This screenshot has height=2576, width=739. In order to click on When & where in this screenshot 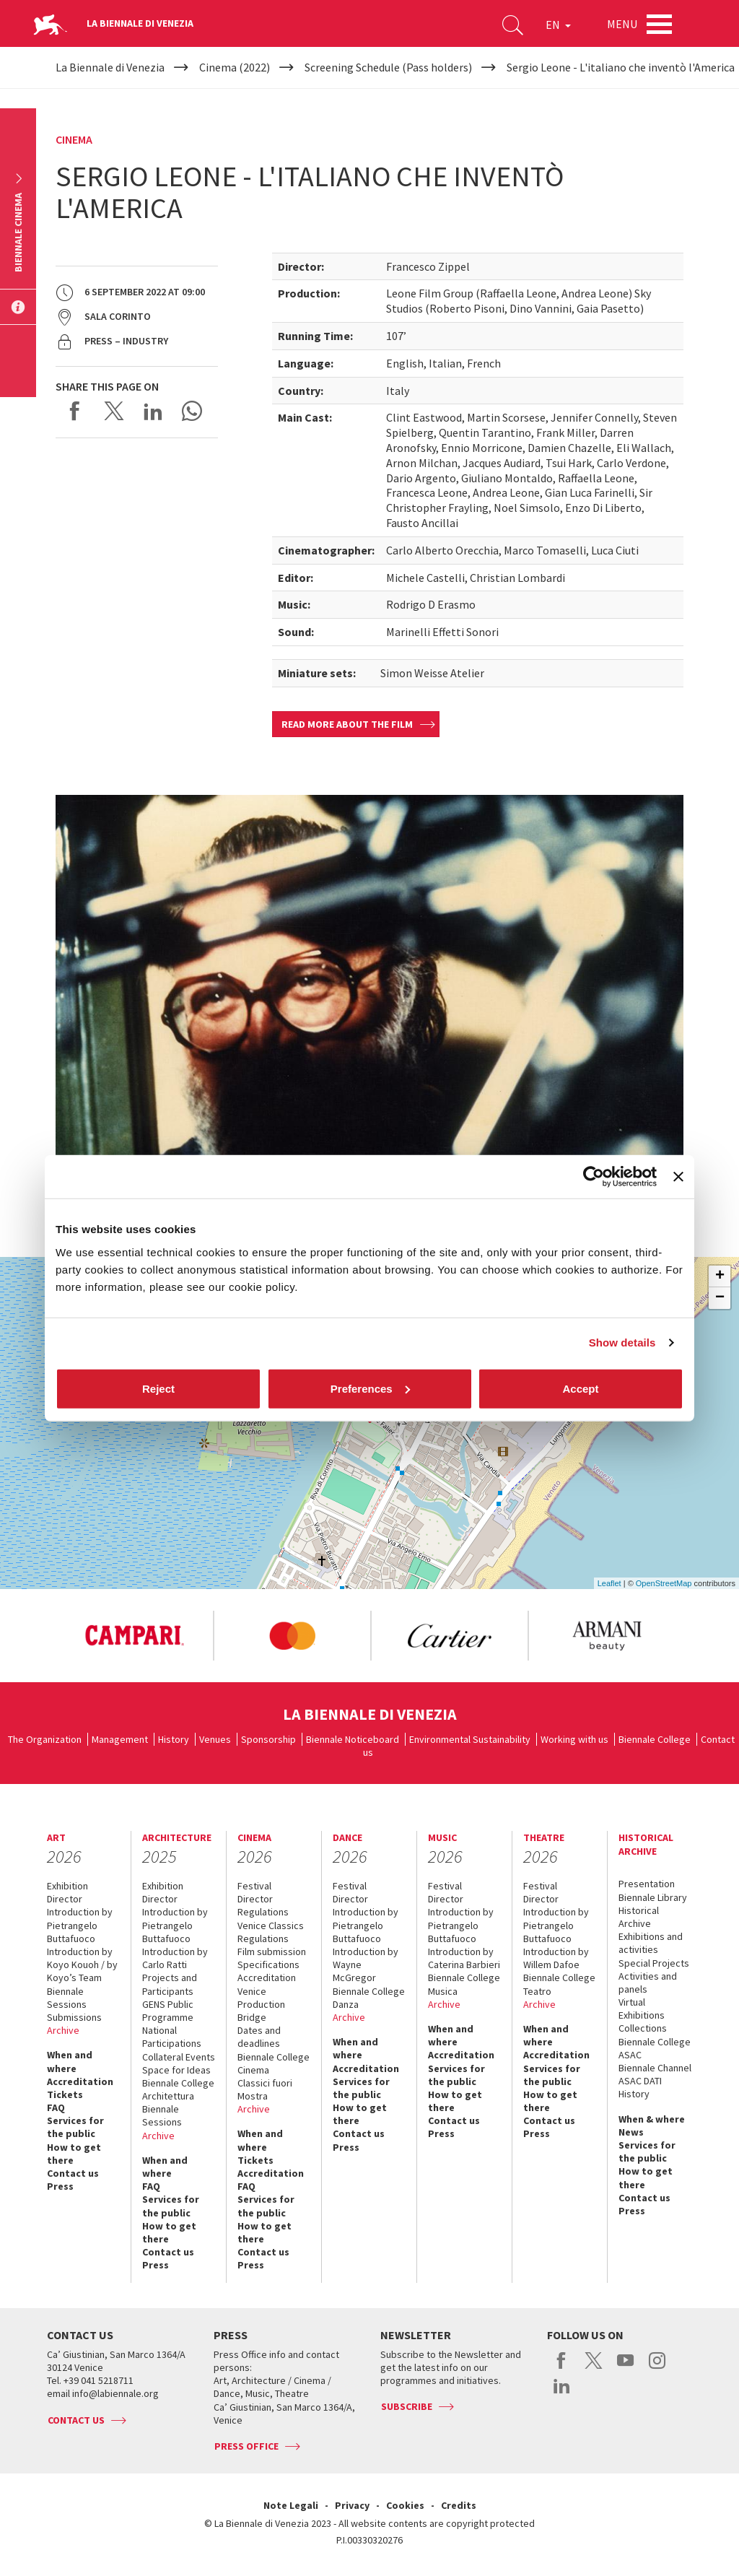, I will do `click(651, 2118)`.